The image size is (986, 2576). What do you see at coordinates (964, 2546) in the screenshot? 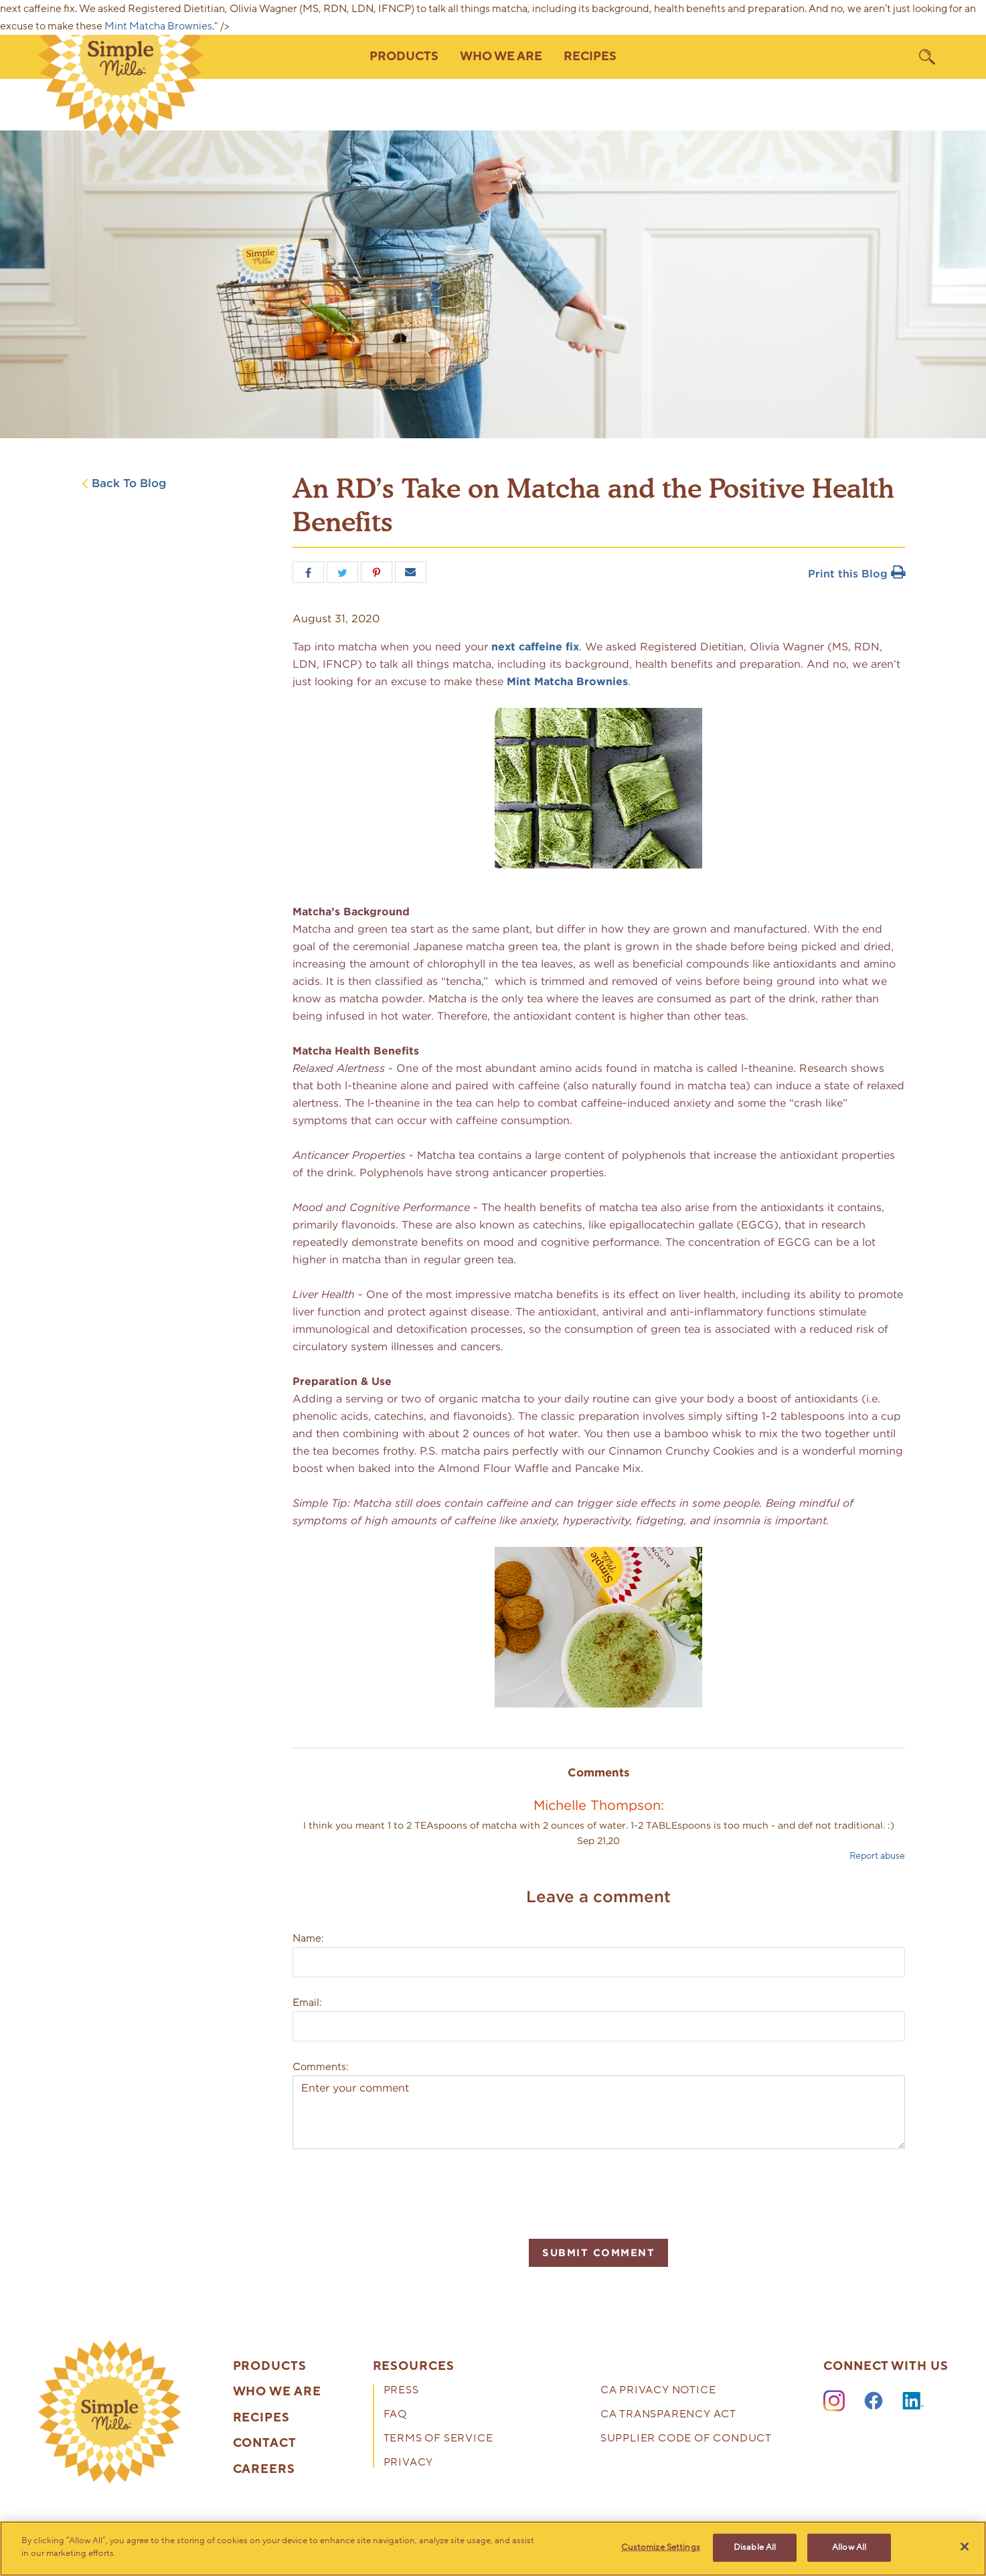
I see `[Close]` at bounding box center [964, 2546].